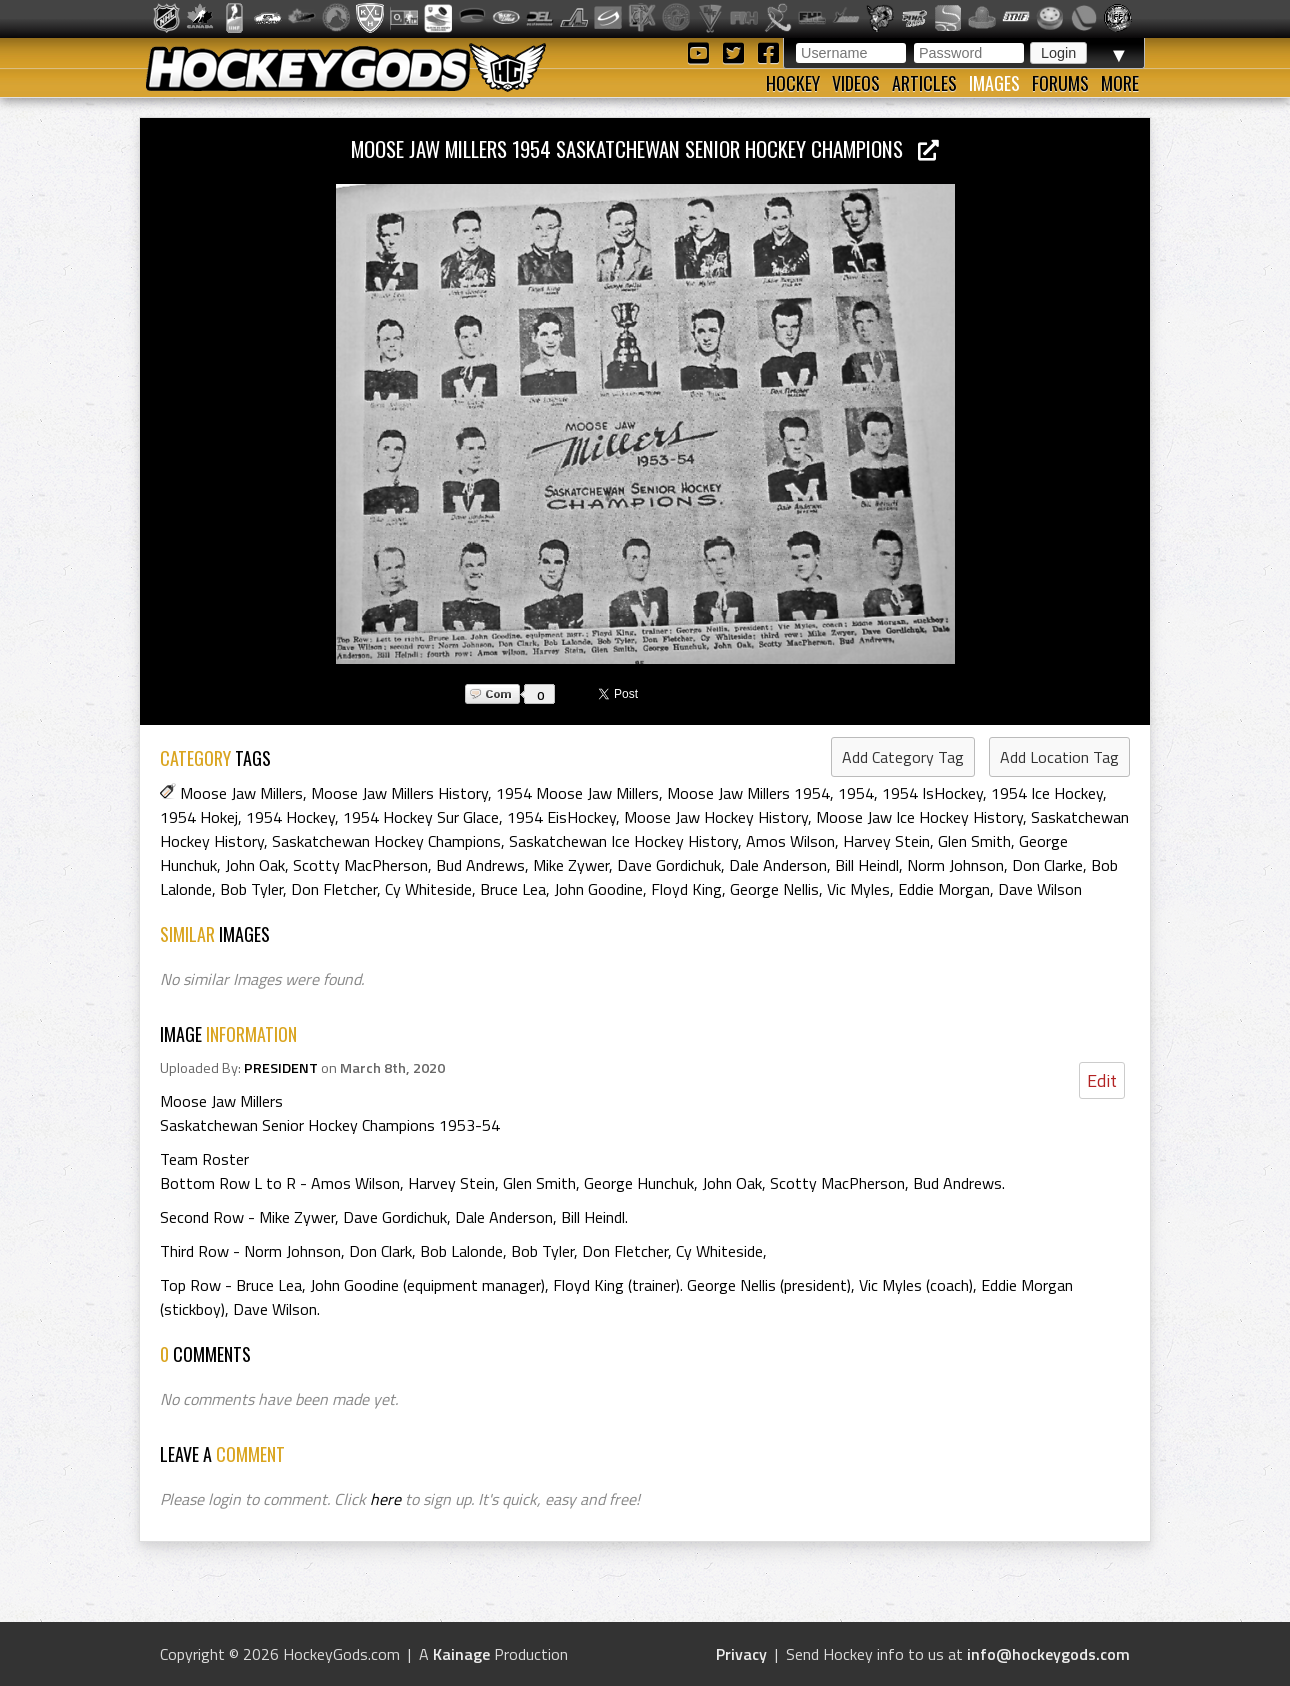  Describe the element at coordinates (774, 889) in the screenshot. I see `George Nellis` at that location.